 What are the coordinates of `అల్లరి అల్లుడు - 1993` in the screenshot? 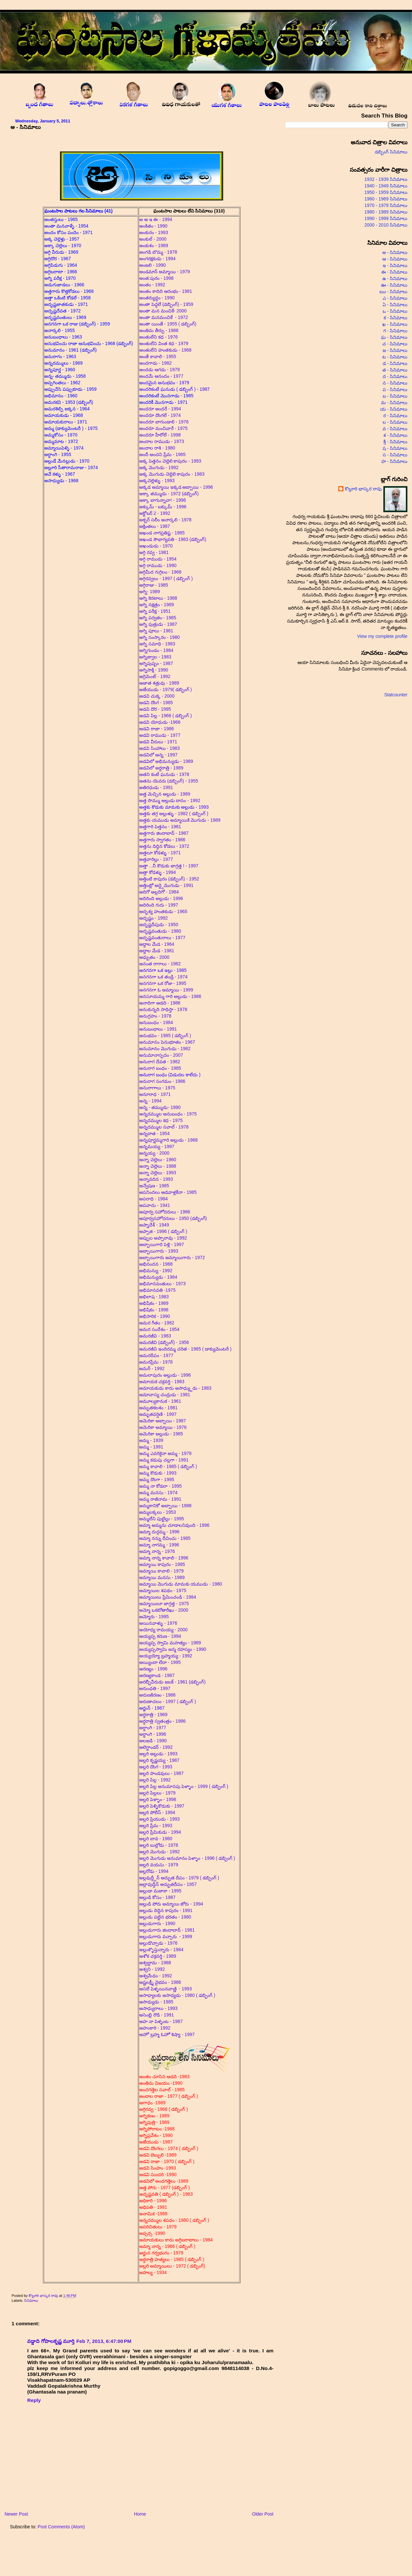 It's located at (158, 1753).